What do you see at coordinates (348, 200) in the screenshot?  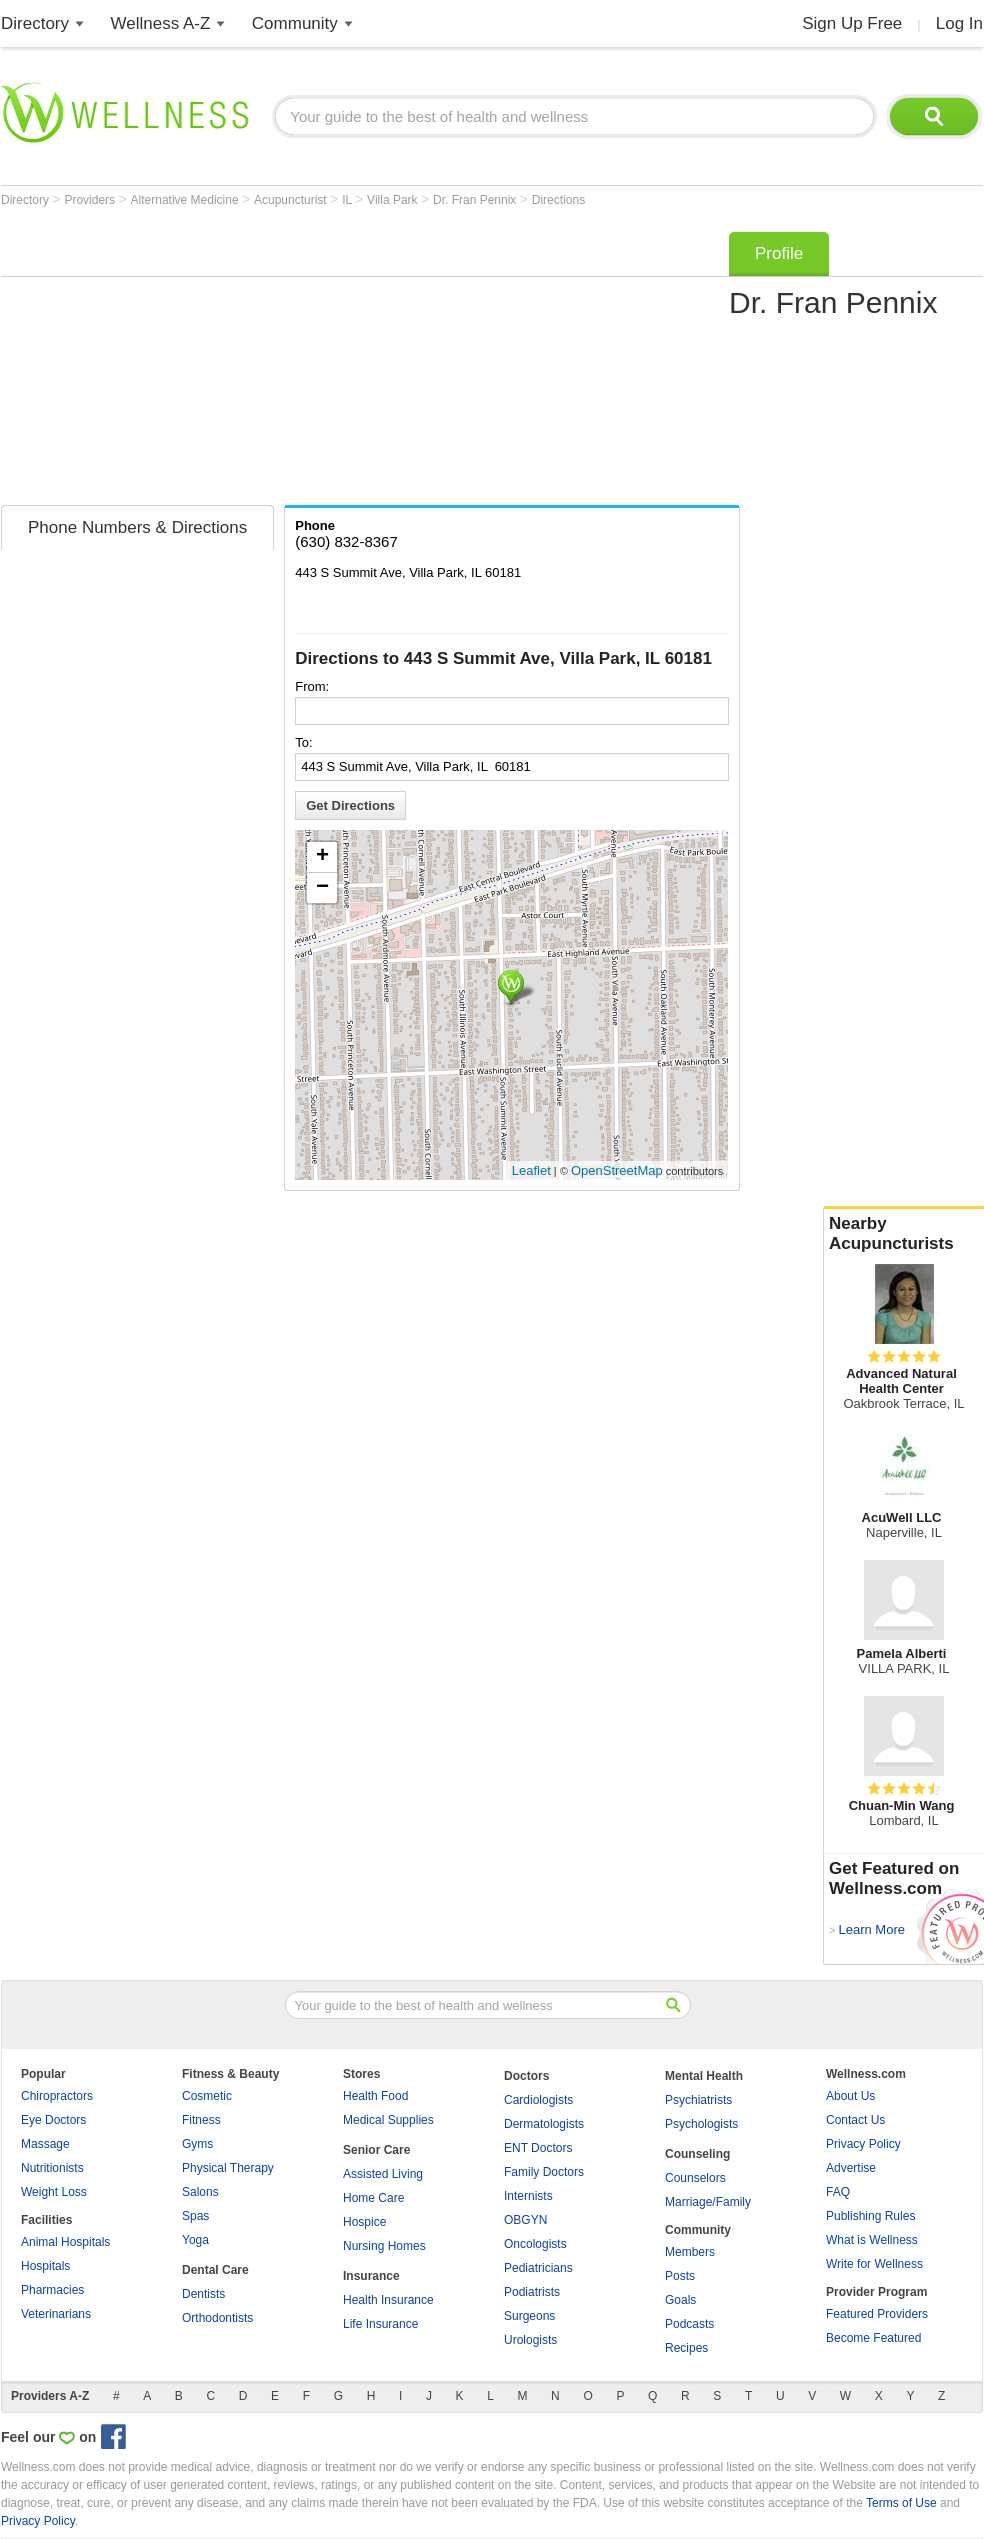 I see `IL` at bounding box center [348, 200].